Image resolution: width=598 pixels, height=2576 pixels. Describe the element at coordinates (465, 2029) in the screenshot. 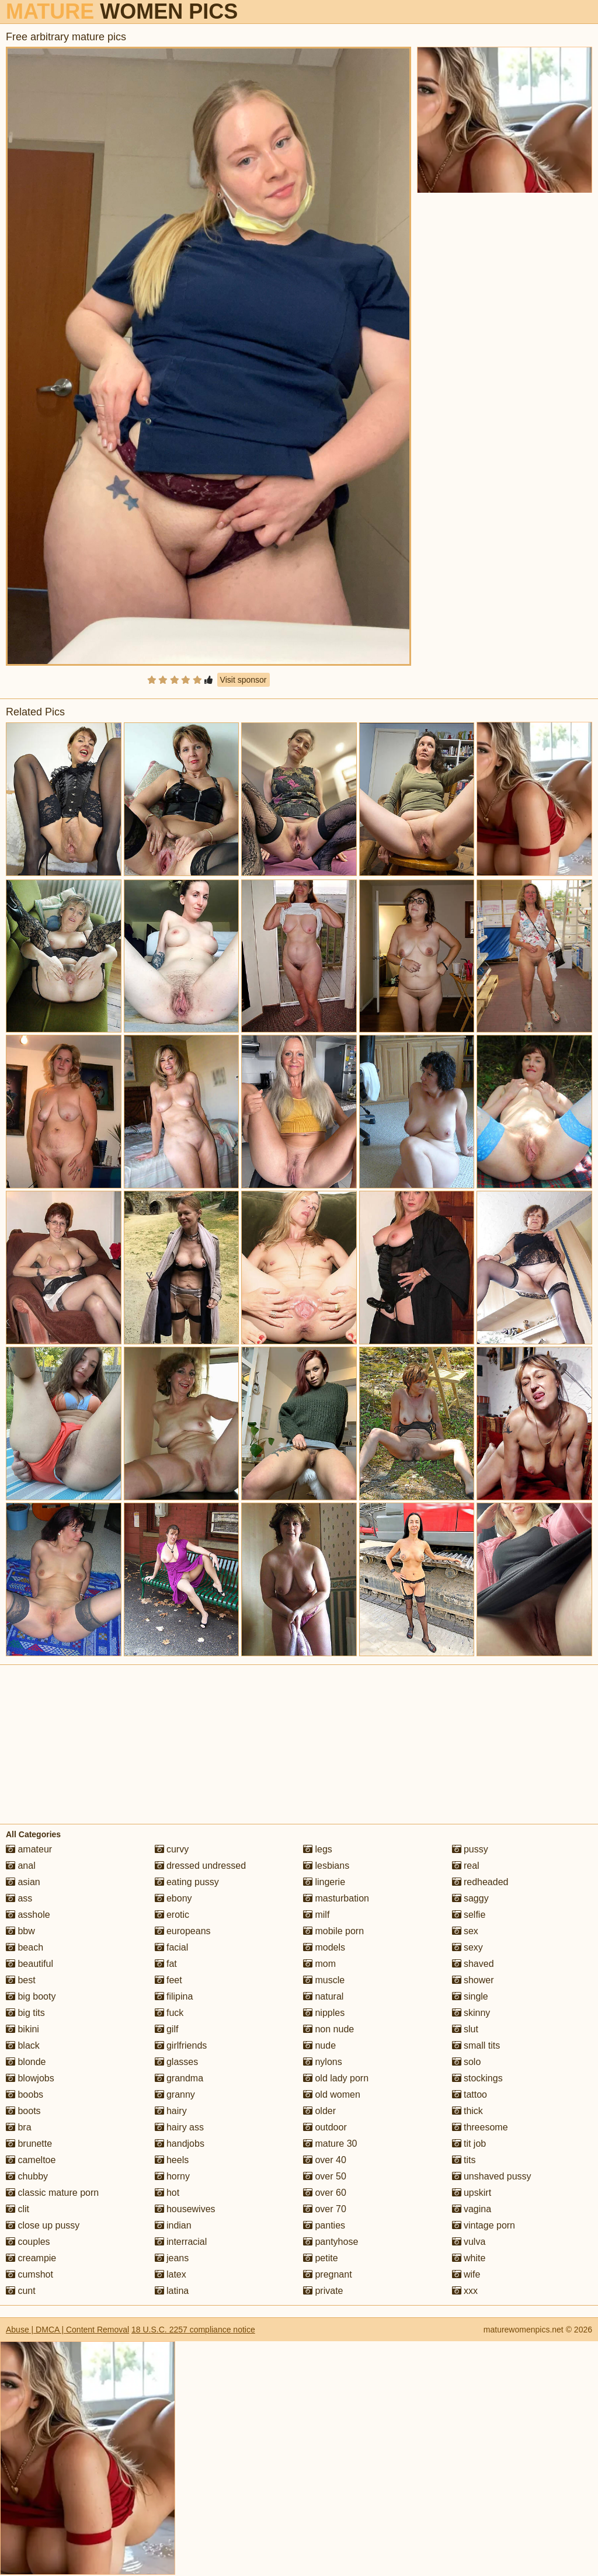

I see `slut` at that location.